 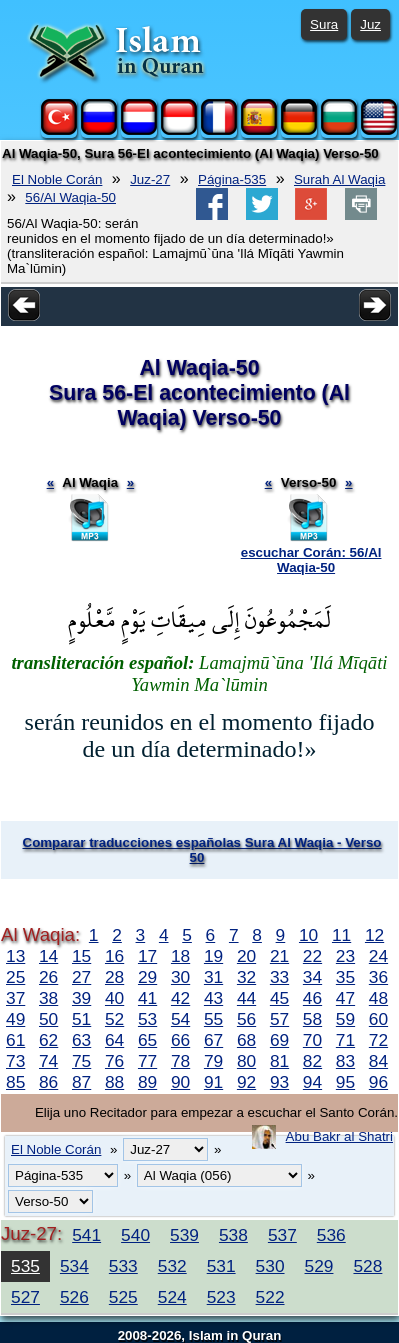 What do you see at coordinates (48, 956) in the screenshot?
I see `14` at bounding box center [48, 956].